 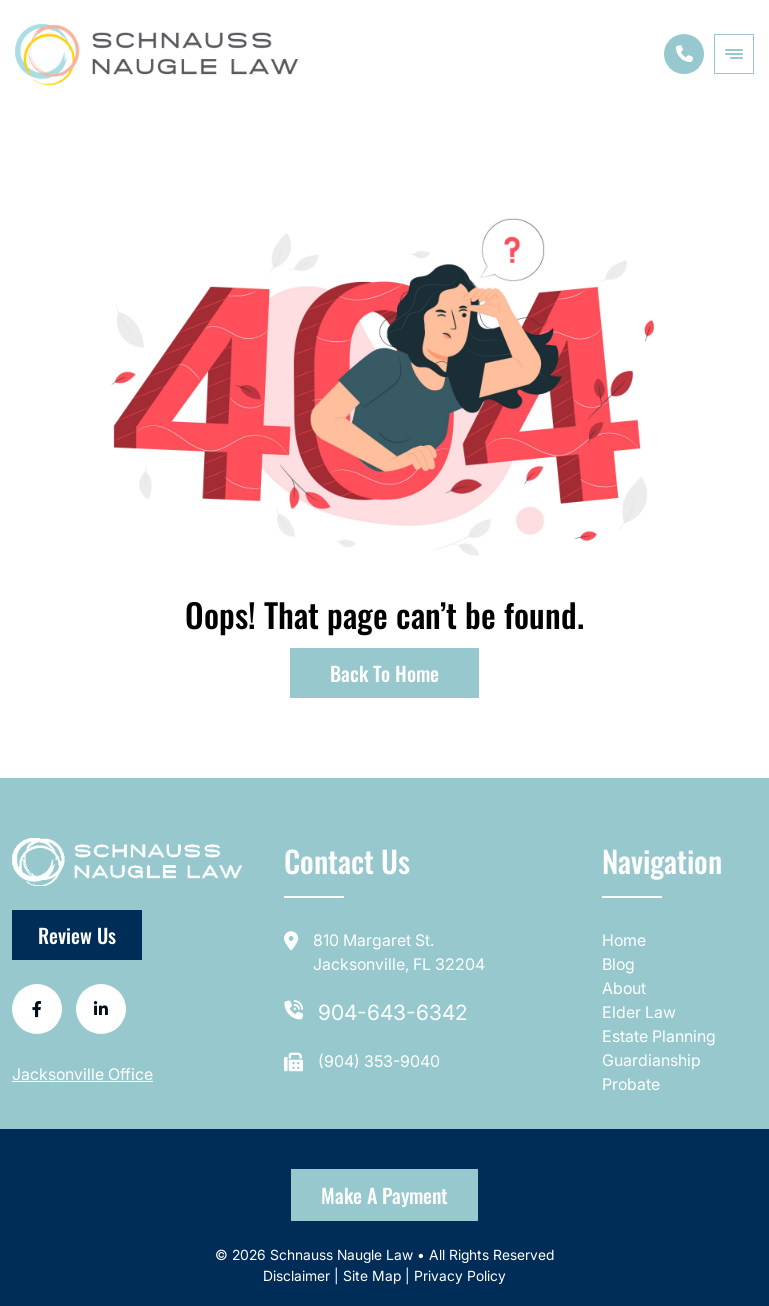 I want to click on About, so click(x=624, y=988).